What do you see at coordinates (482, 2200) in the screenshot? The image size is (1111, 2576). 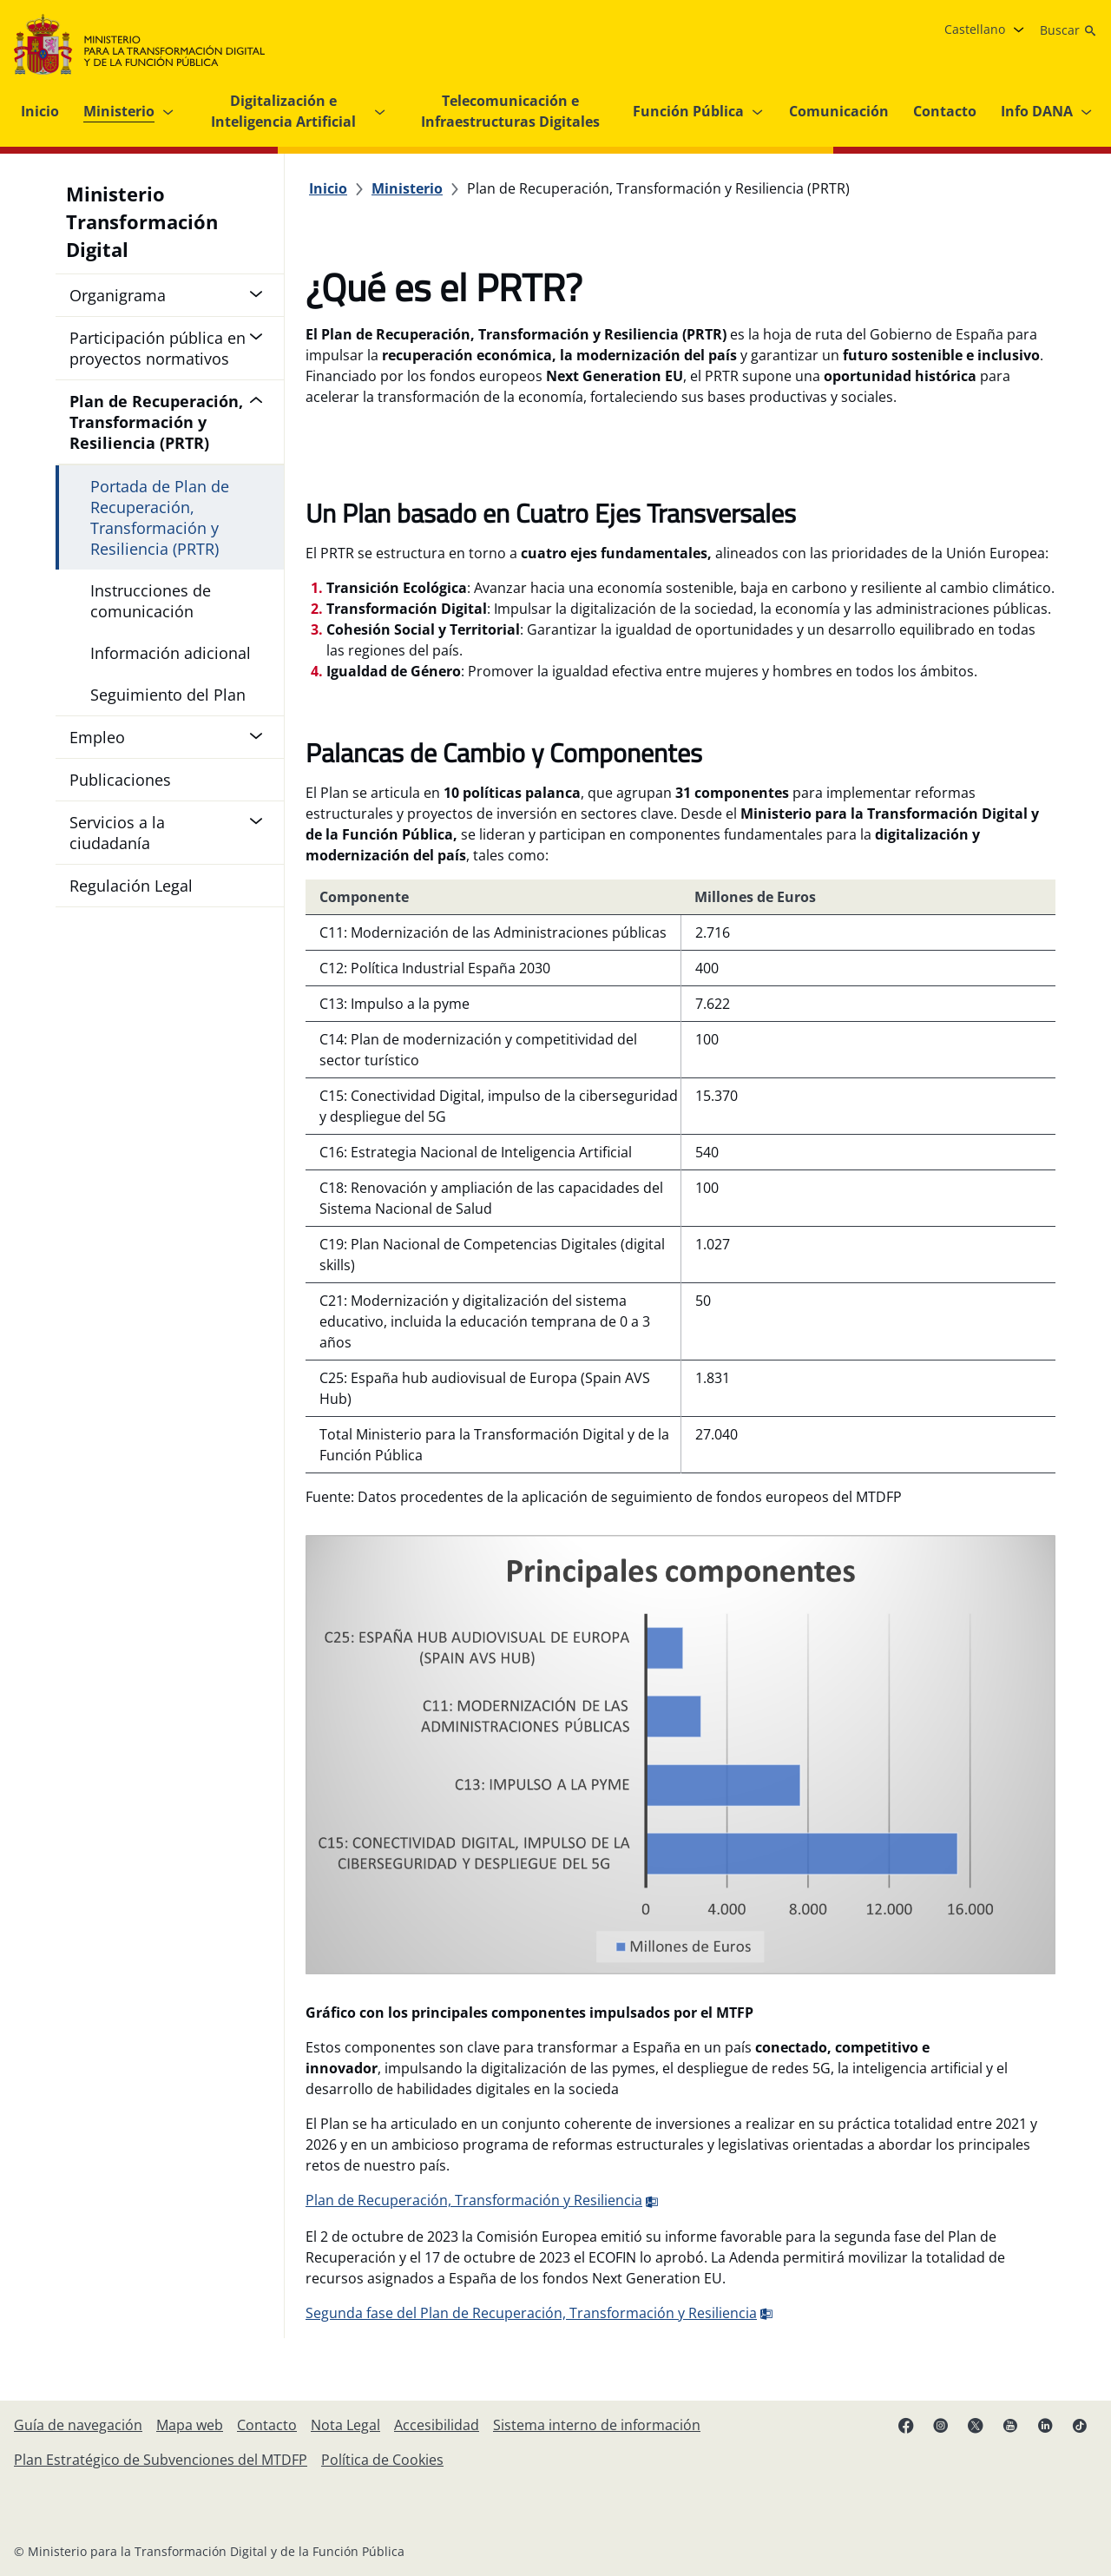 I see `Plan de Recuperación, Transformación y Resiliencia` at bounding box center [482, 2200].